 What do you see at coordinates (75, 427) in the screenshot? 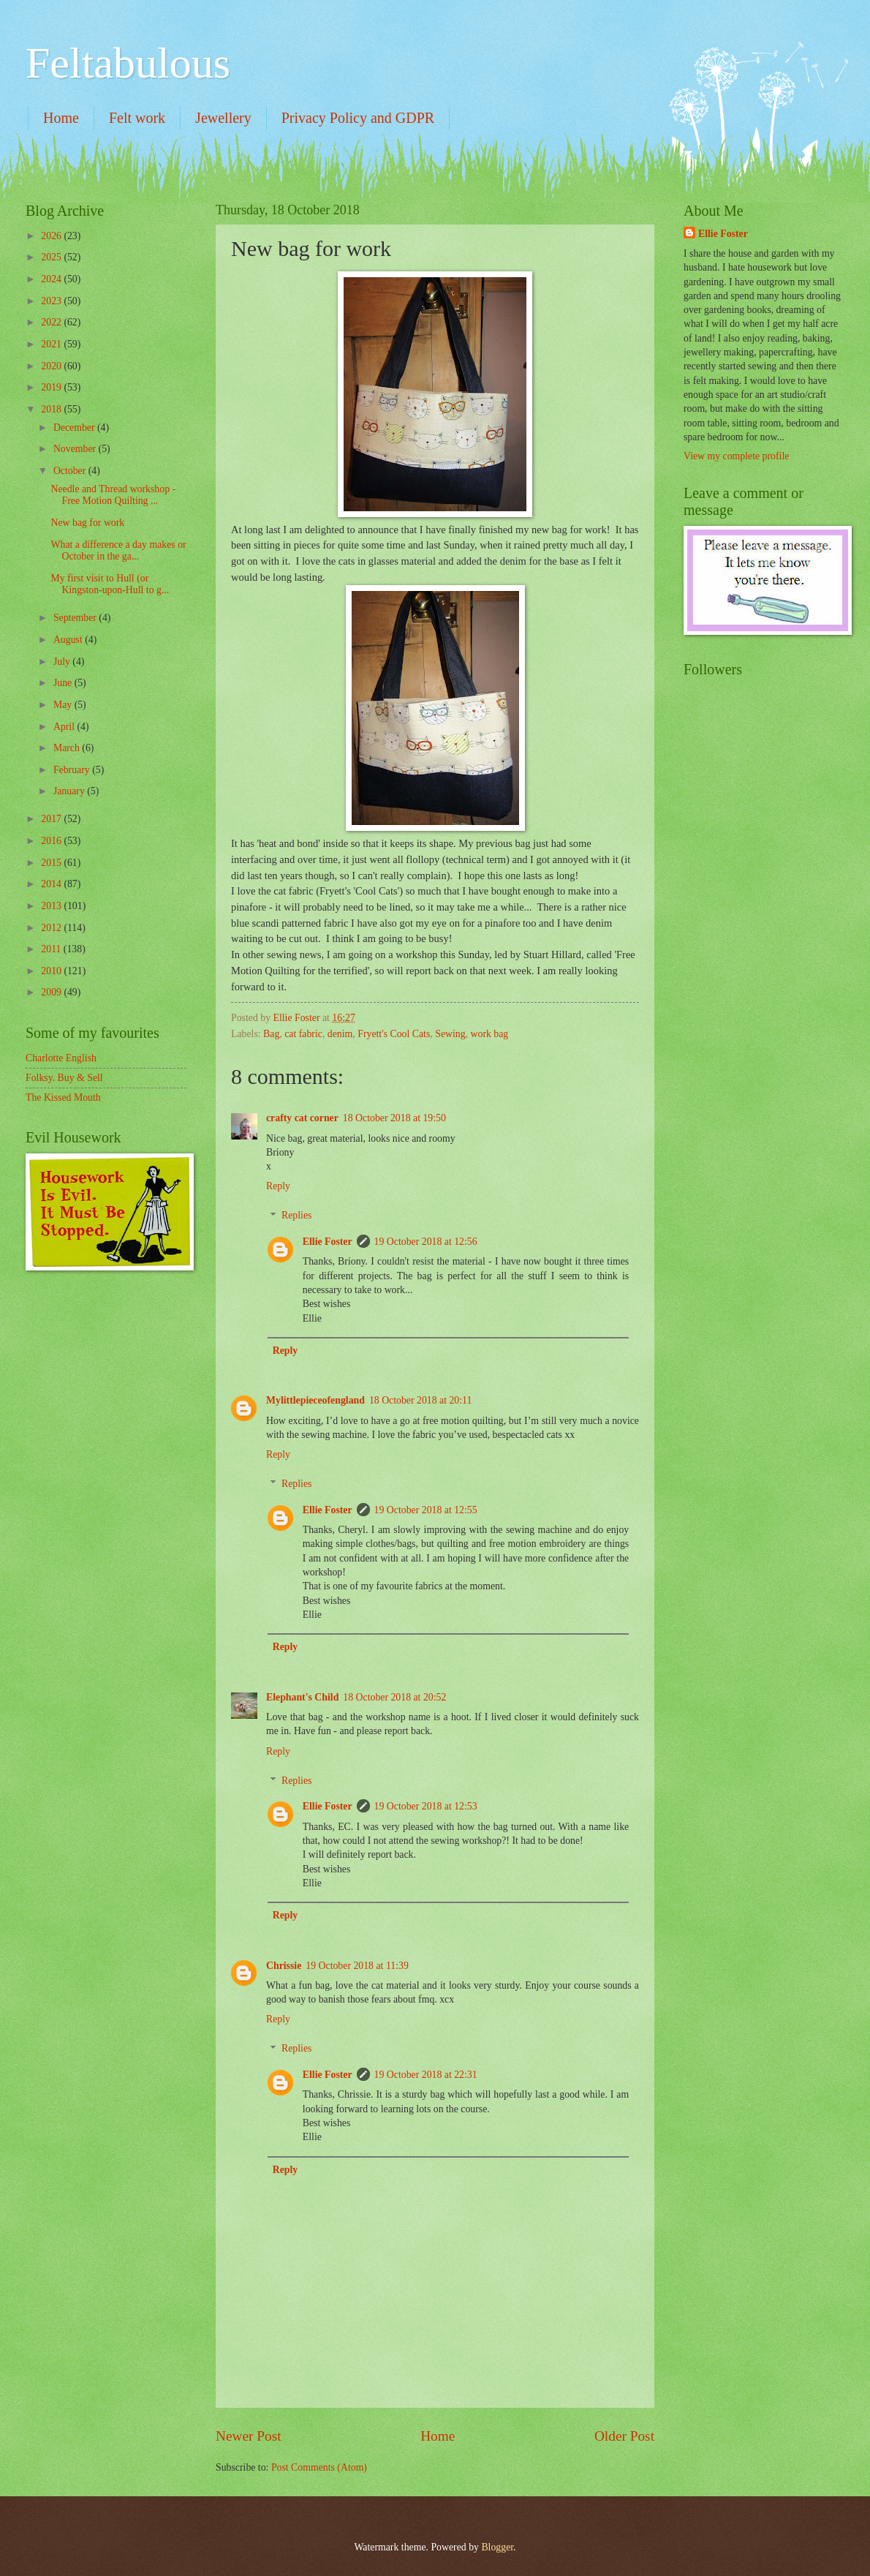
I see `December` at bounding box center [75, 427].